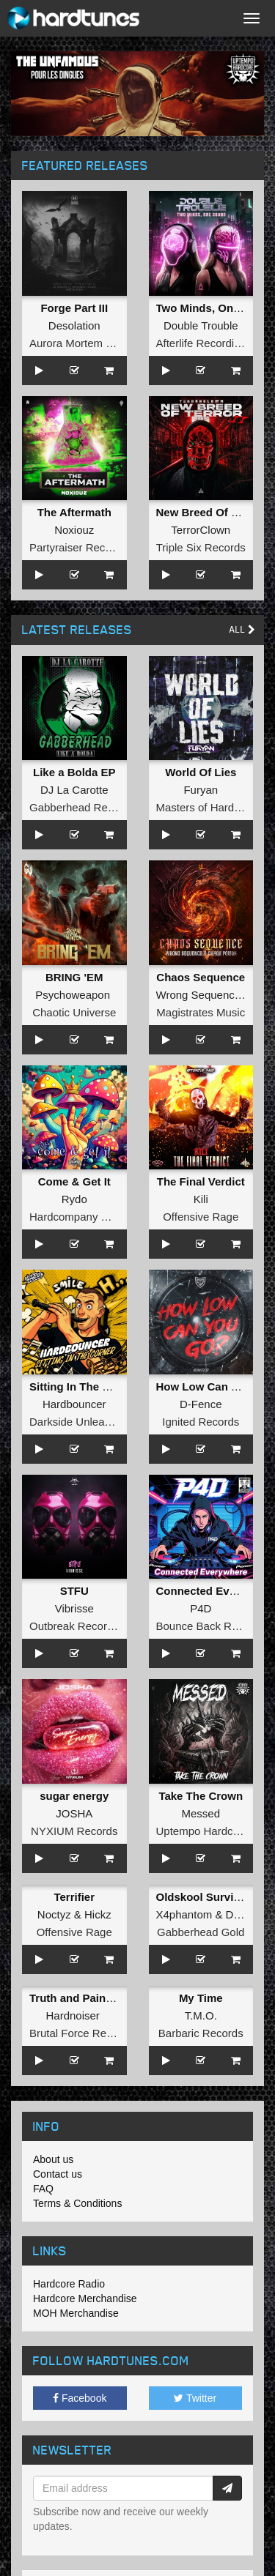  I want to click on NYXIUM Records, so click(74, 1831).